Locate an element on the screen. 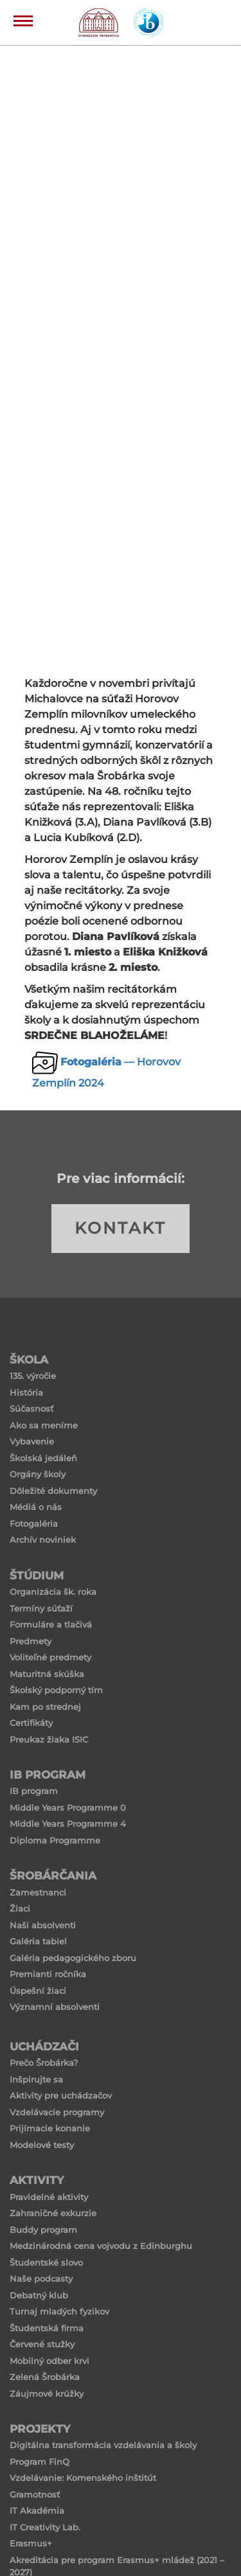 The height and width of the screenshot is (2576, 241). Premianti ročníka is located at coordinates (48, 1974).